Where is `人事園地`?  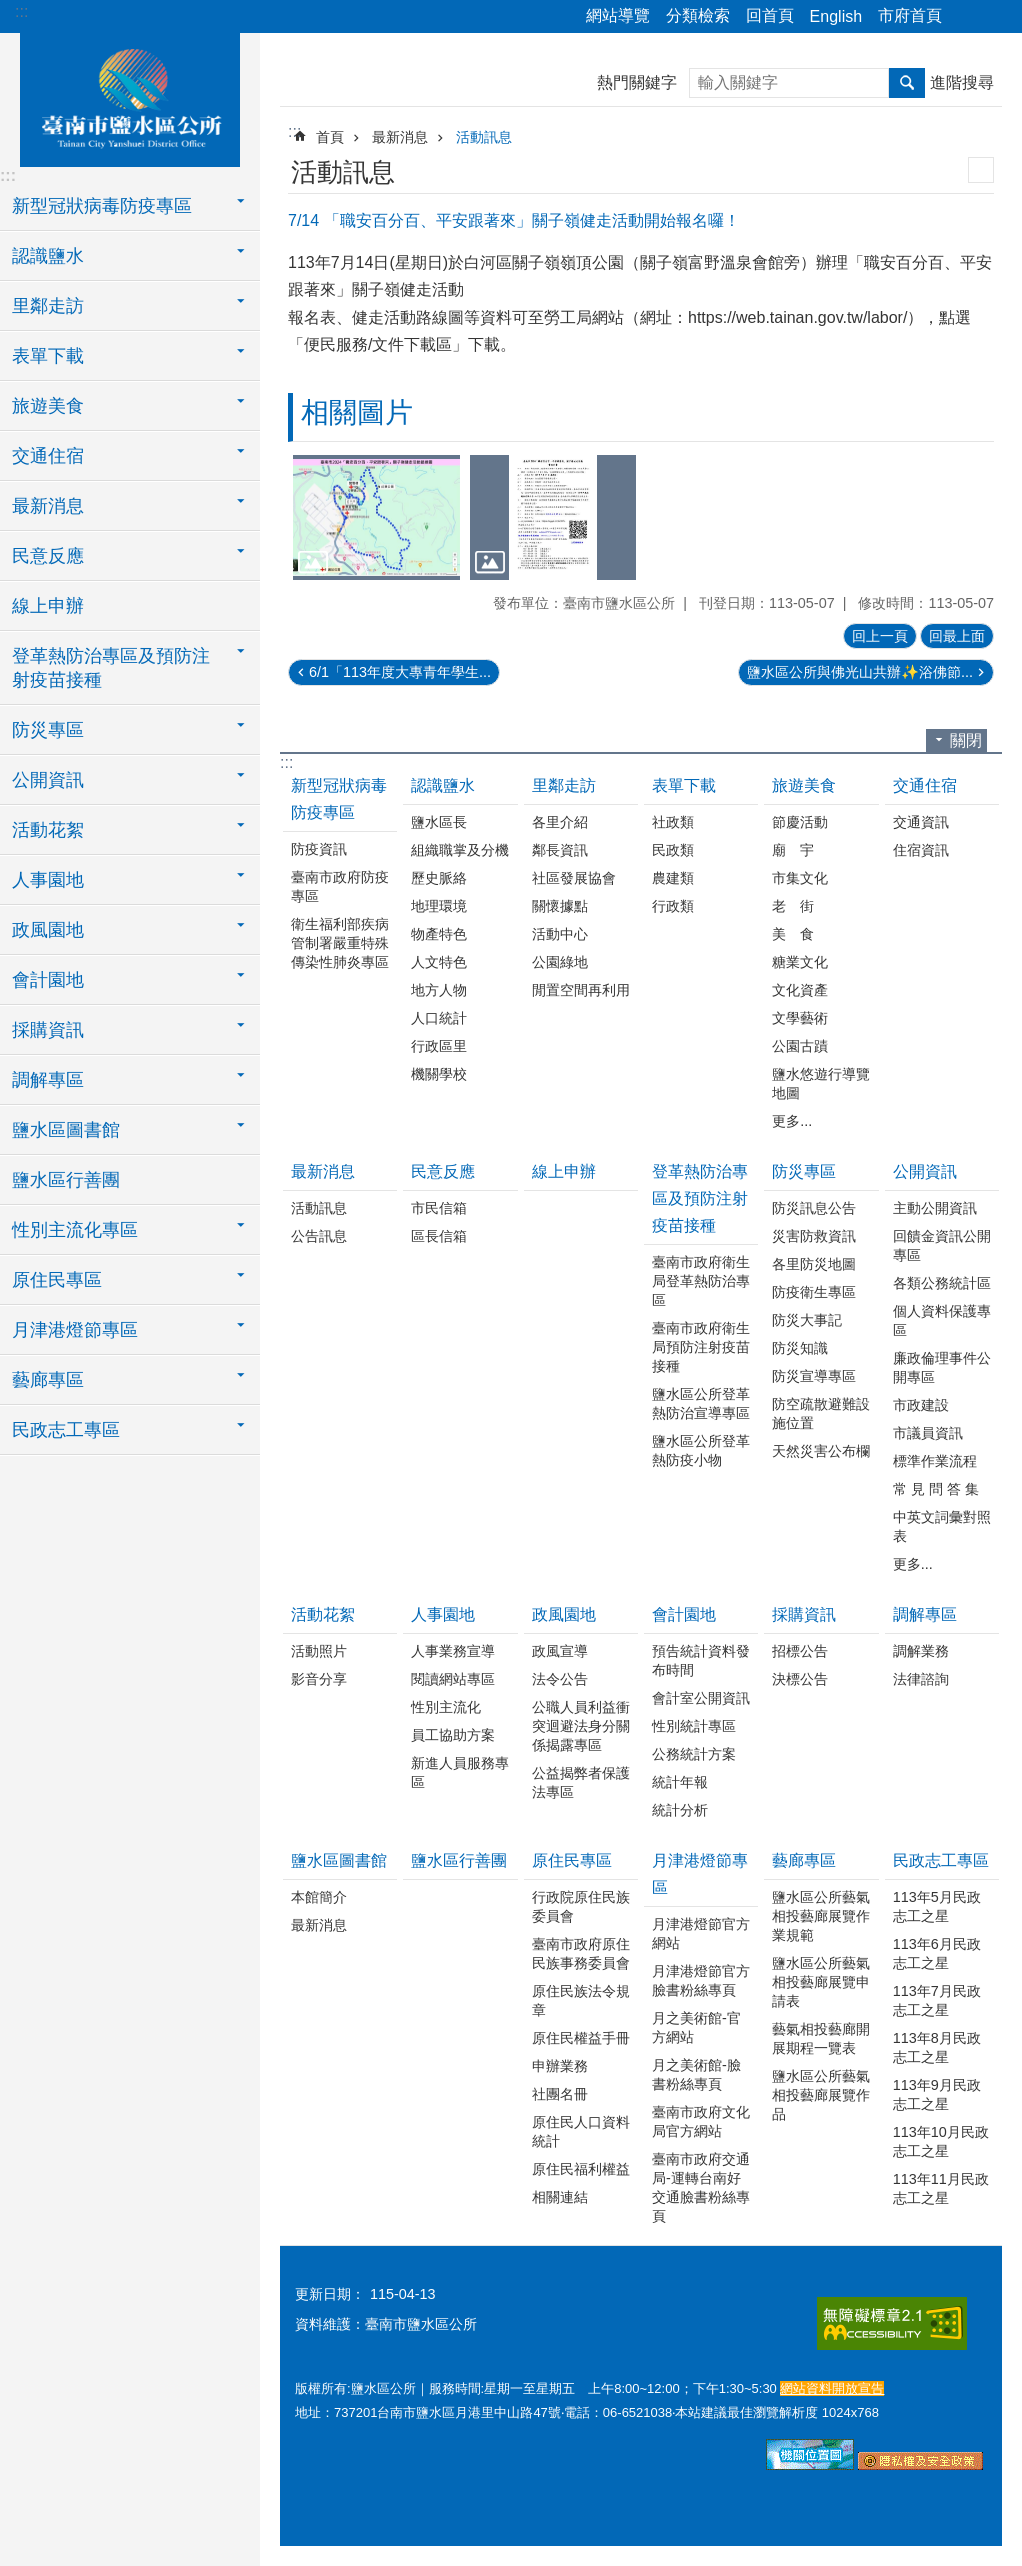 人事園地 is located at coordinates (443, 1614).